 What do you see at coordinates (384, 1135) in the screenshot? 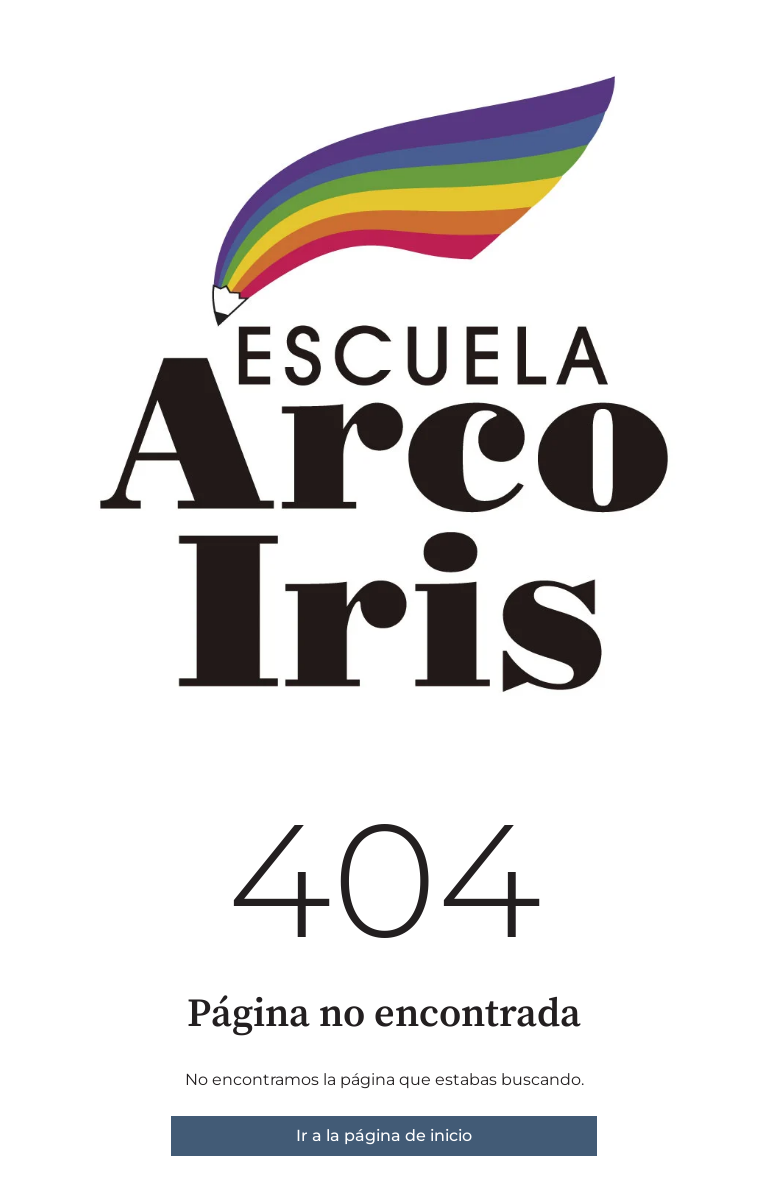
I see `Ir a la página de inicio` at bounding box center [384, 1135].